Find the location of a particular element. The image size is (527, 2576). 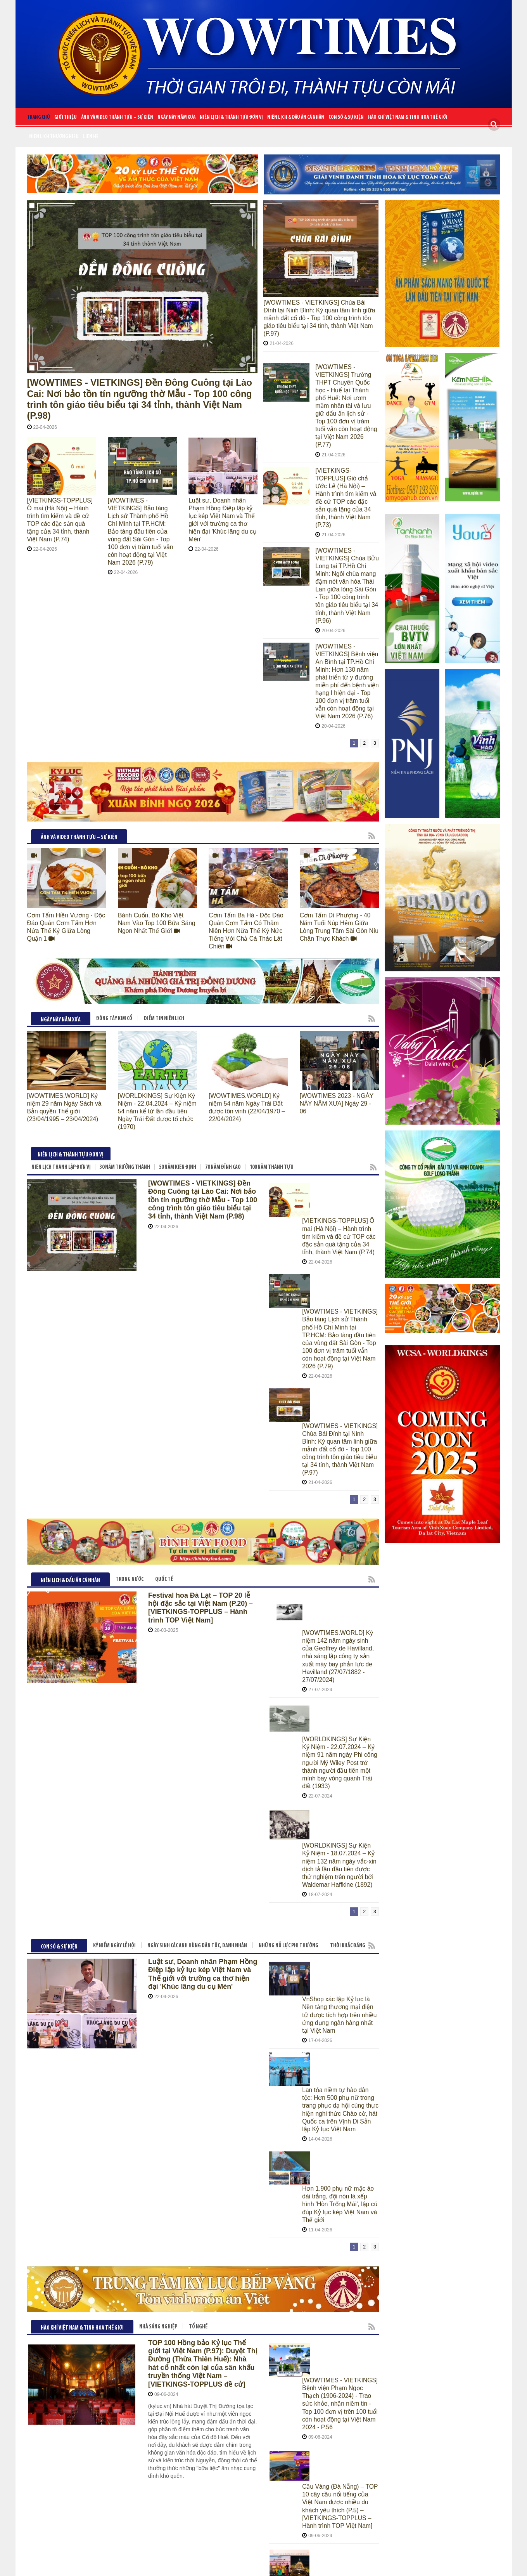

50 NĂM KIÊN ĐỊNH is located at coordinates (177, 1071).